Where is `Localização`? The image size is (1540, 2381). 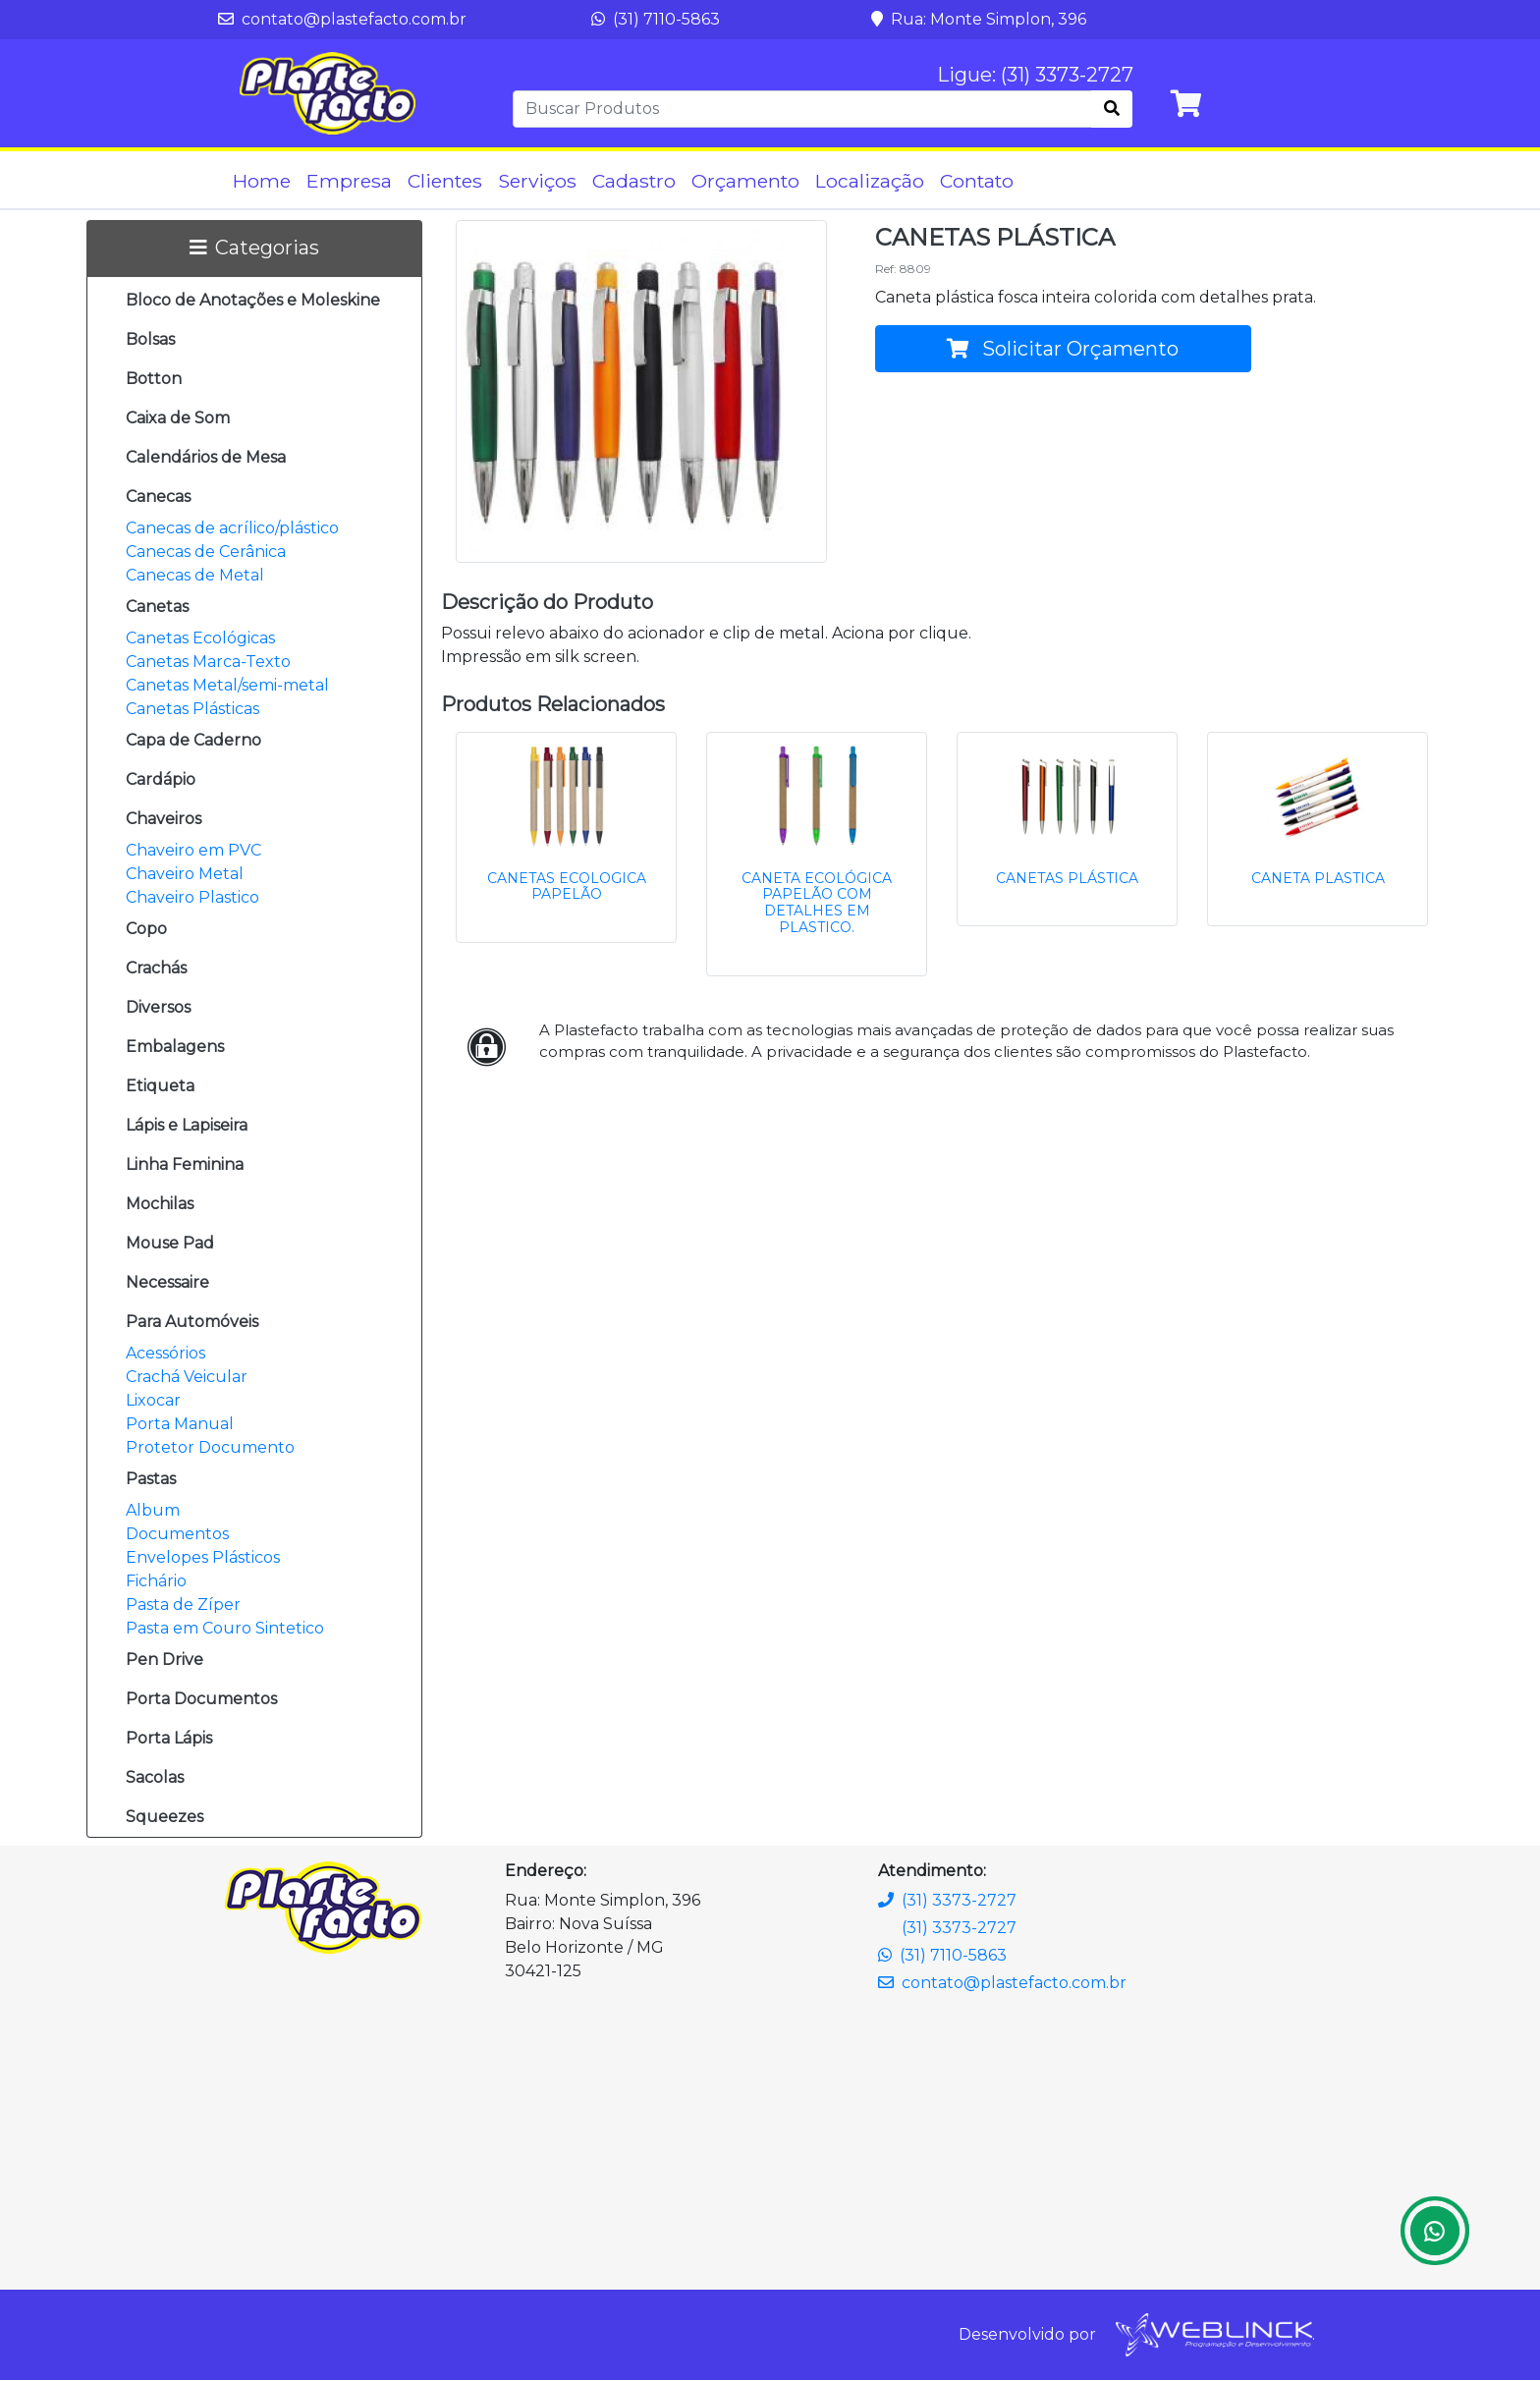
Localização is located at coordinates (869, 181).